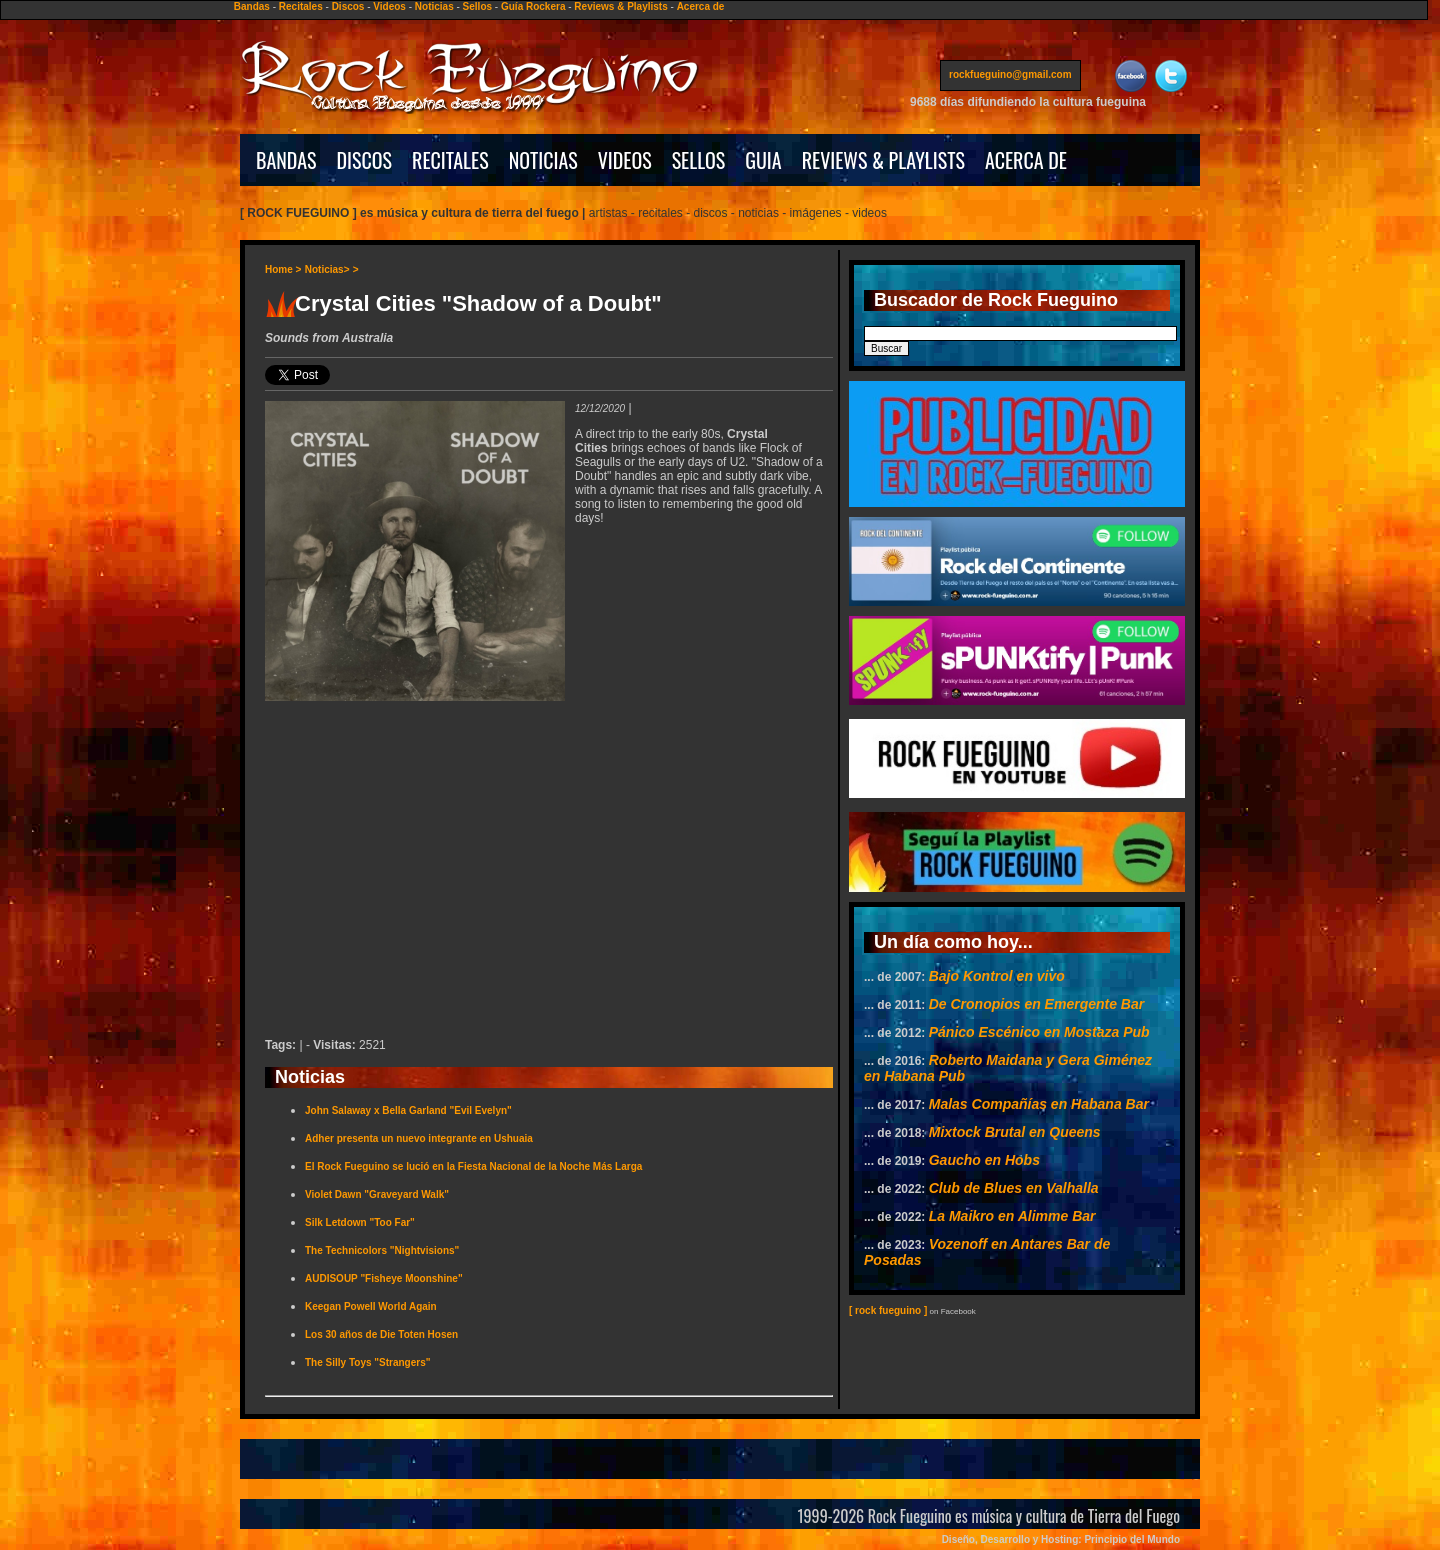 The image size is (1440, 1550). Describe the element at coordinates (382, 1250) in the screenshot. I see `The Technicolors "Nightvisions"` at that location.